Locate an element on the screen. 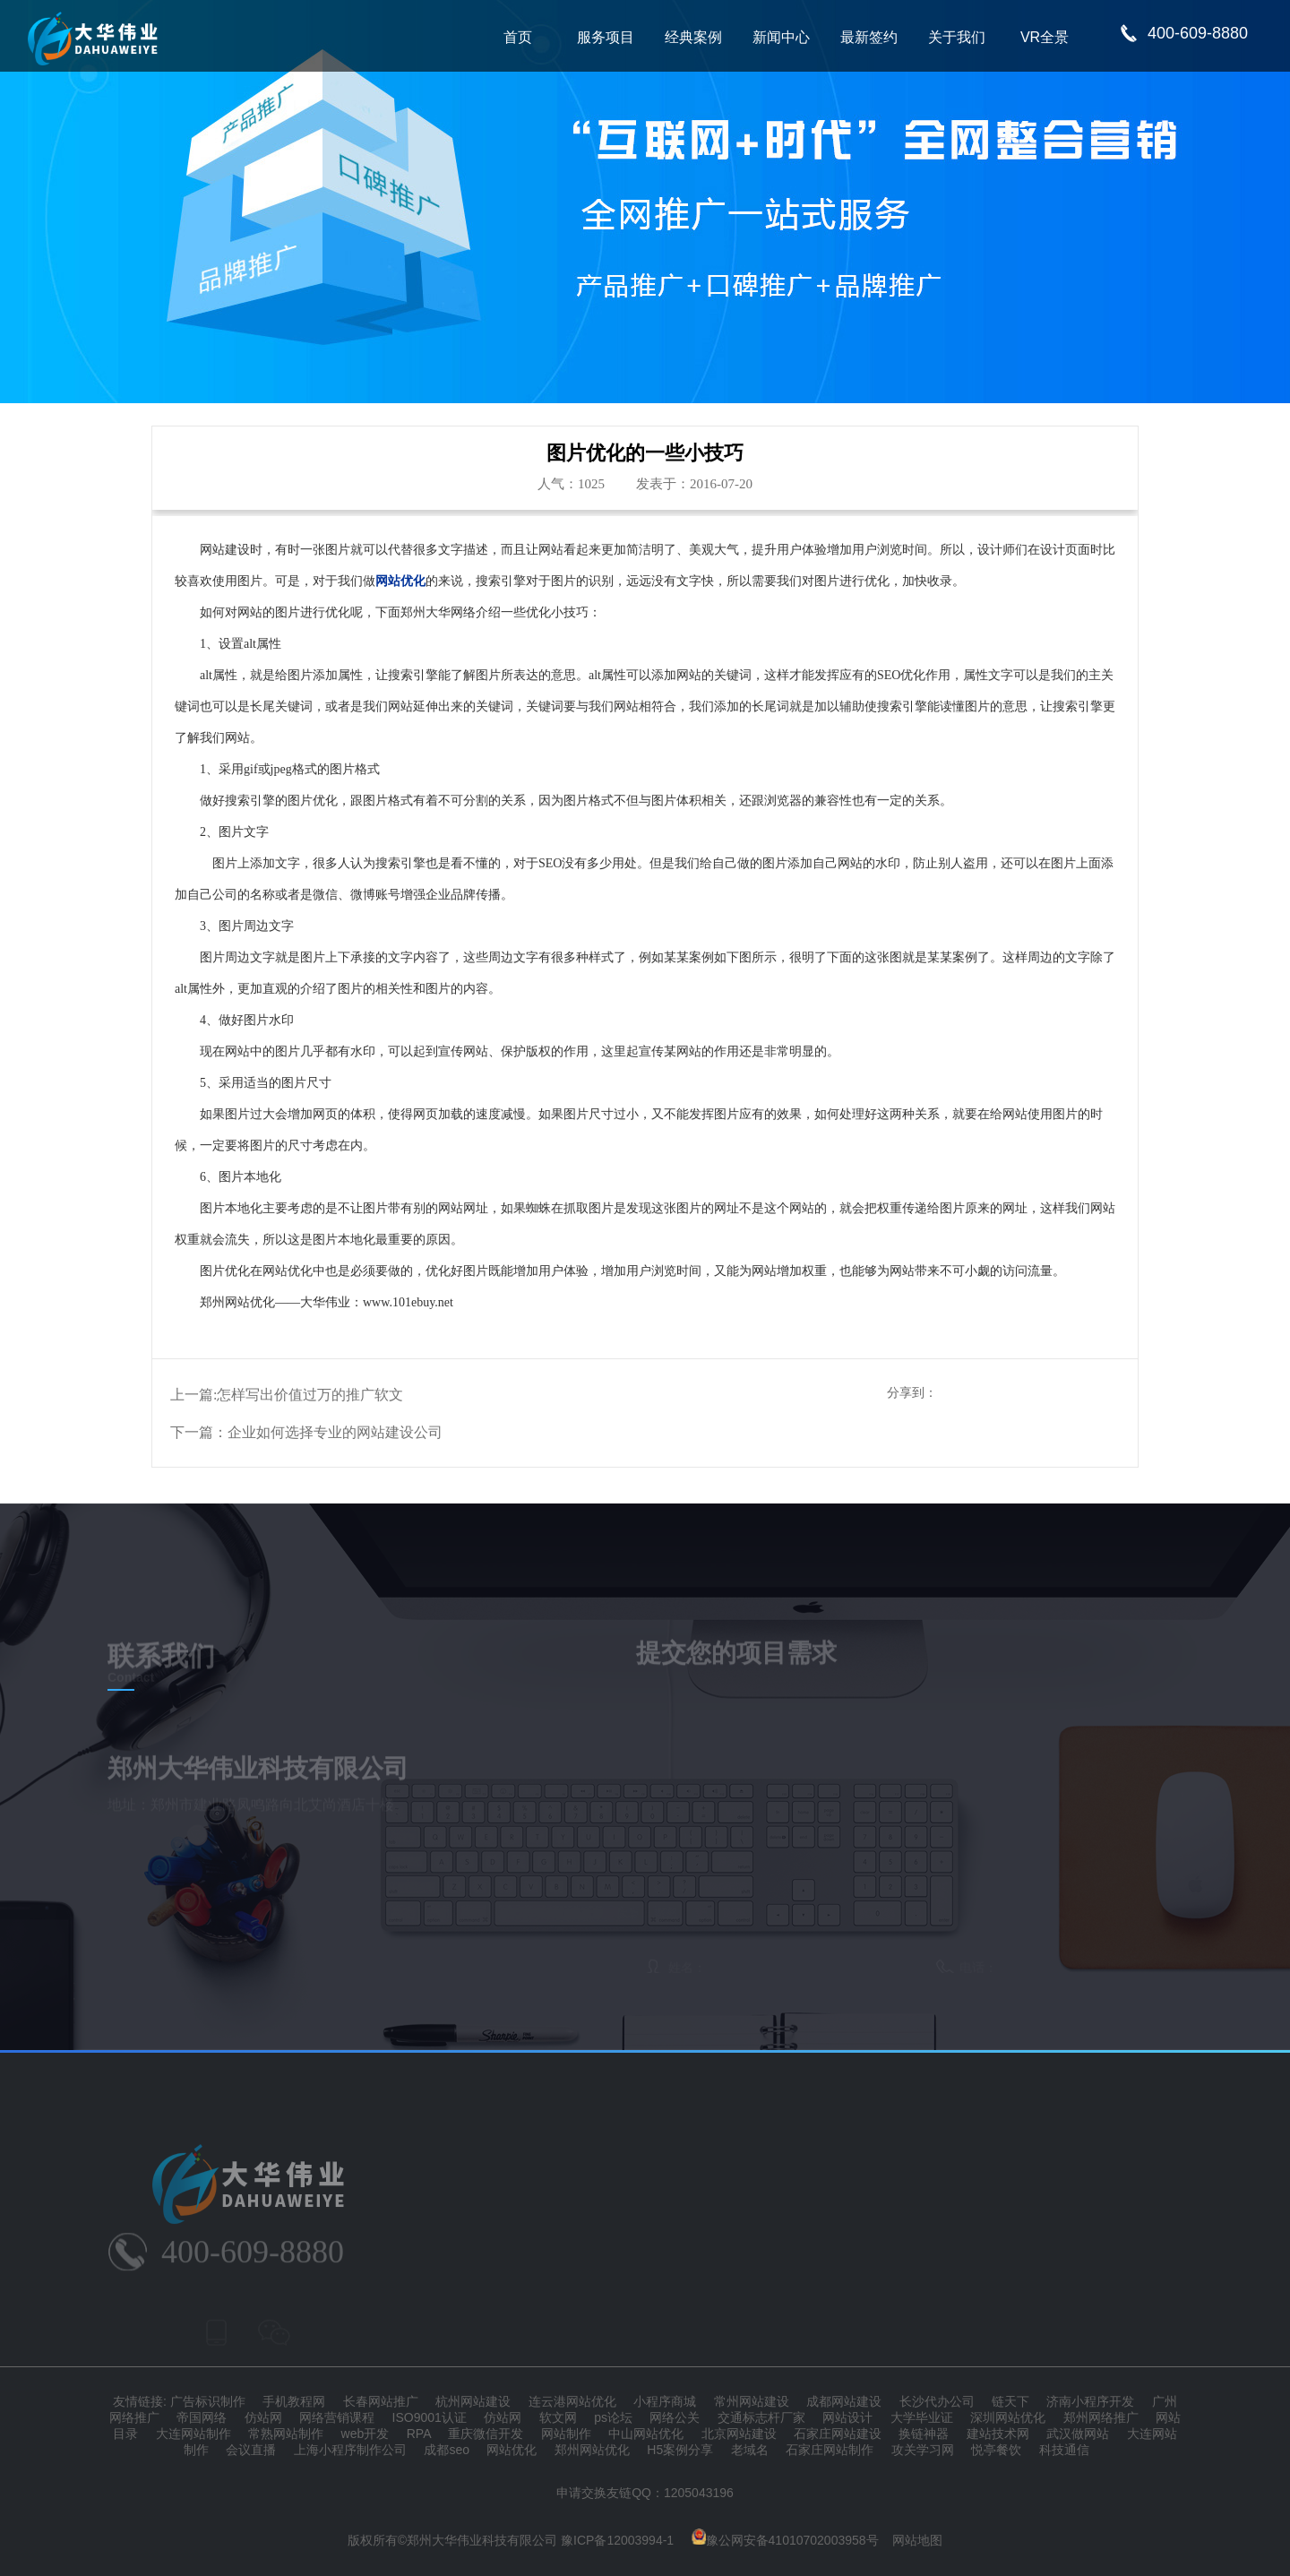  郑州网站优化 is located at coordinates (592, 2449).